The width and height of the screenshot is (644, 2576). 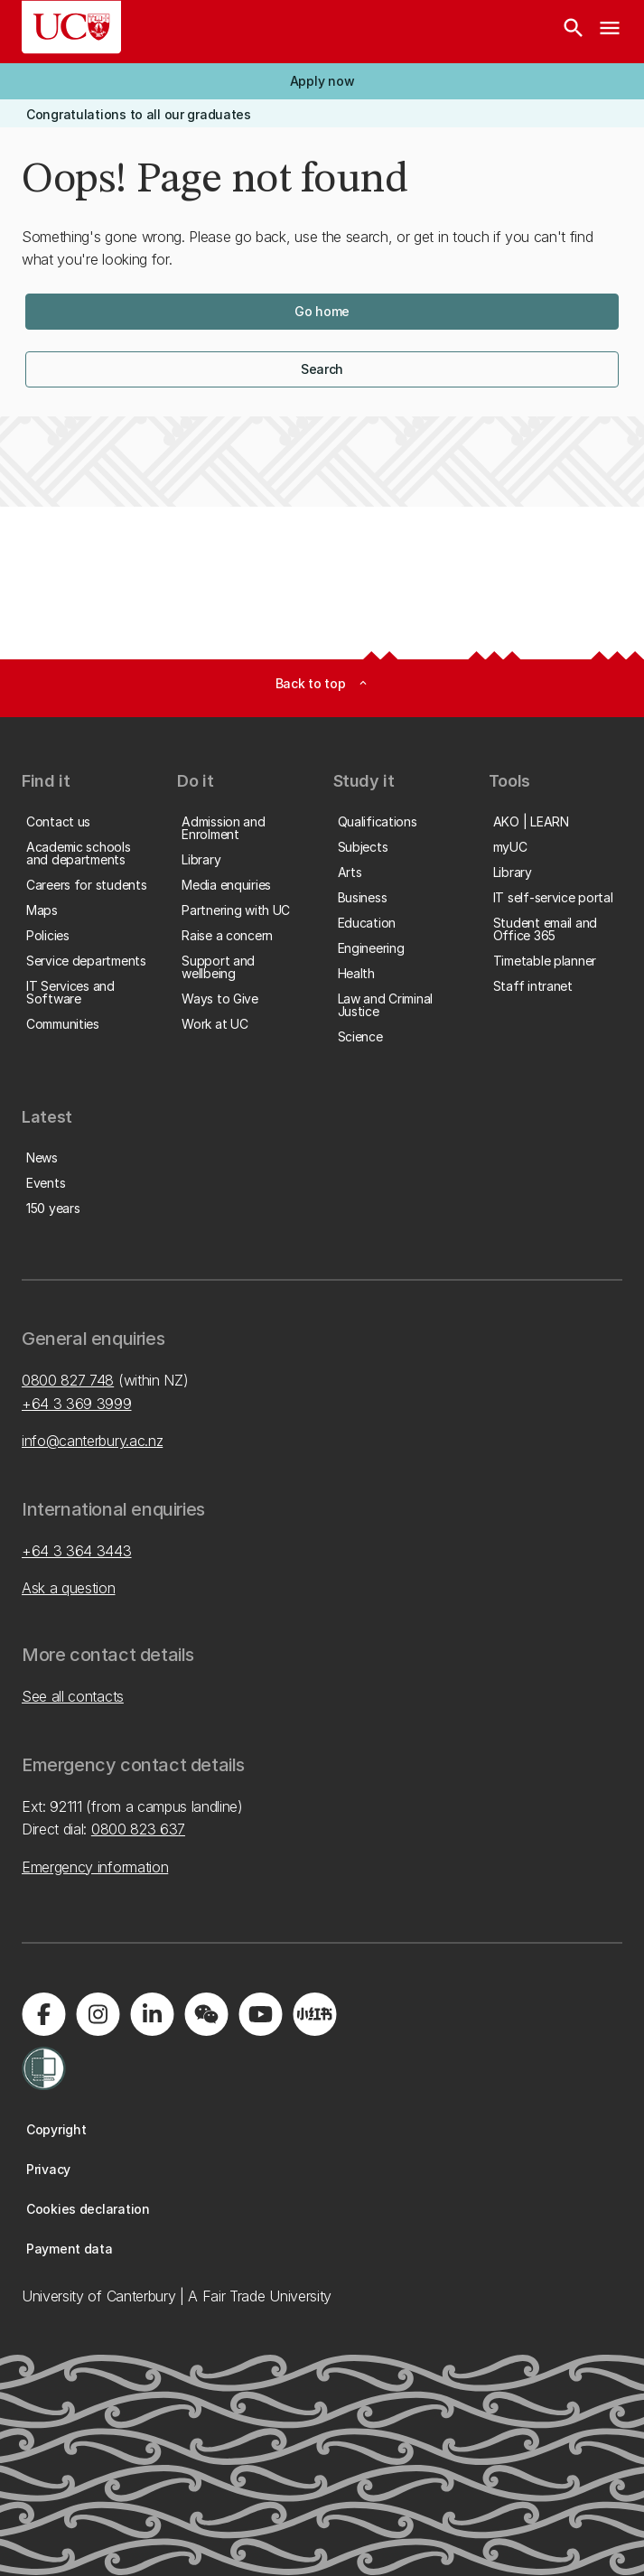 I want to click on [navigation menu], so click(x=609, y=32).